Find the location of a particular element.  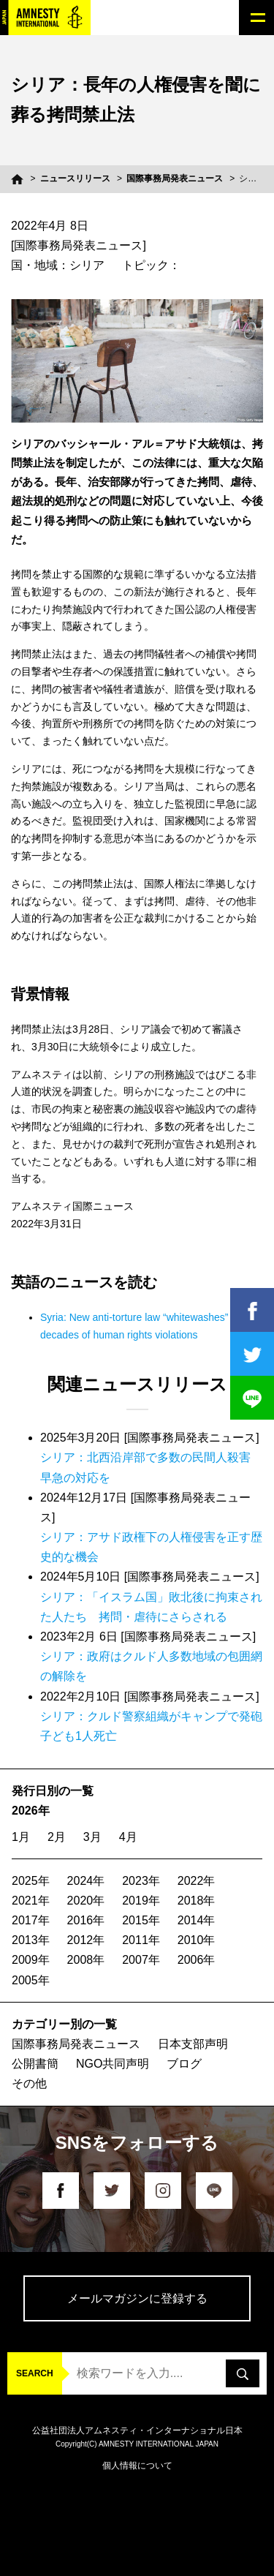

2024年 is located at coordinates (86, 1881).